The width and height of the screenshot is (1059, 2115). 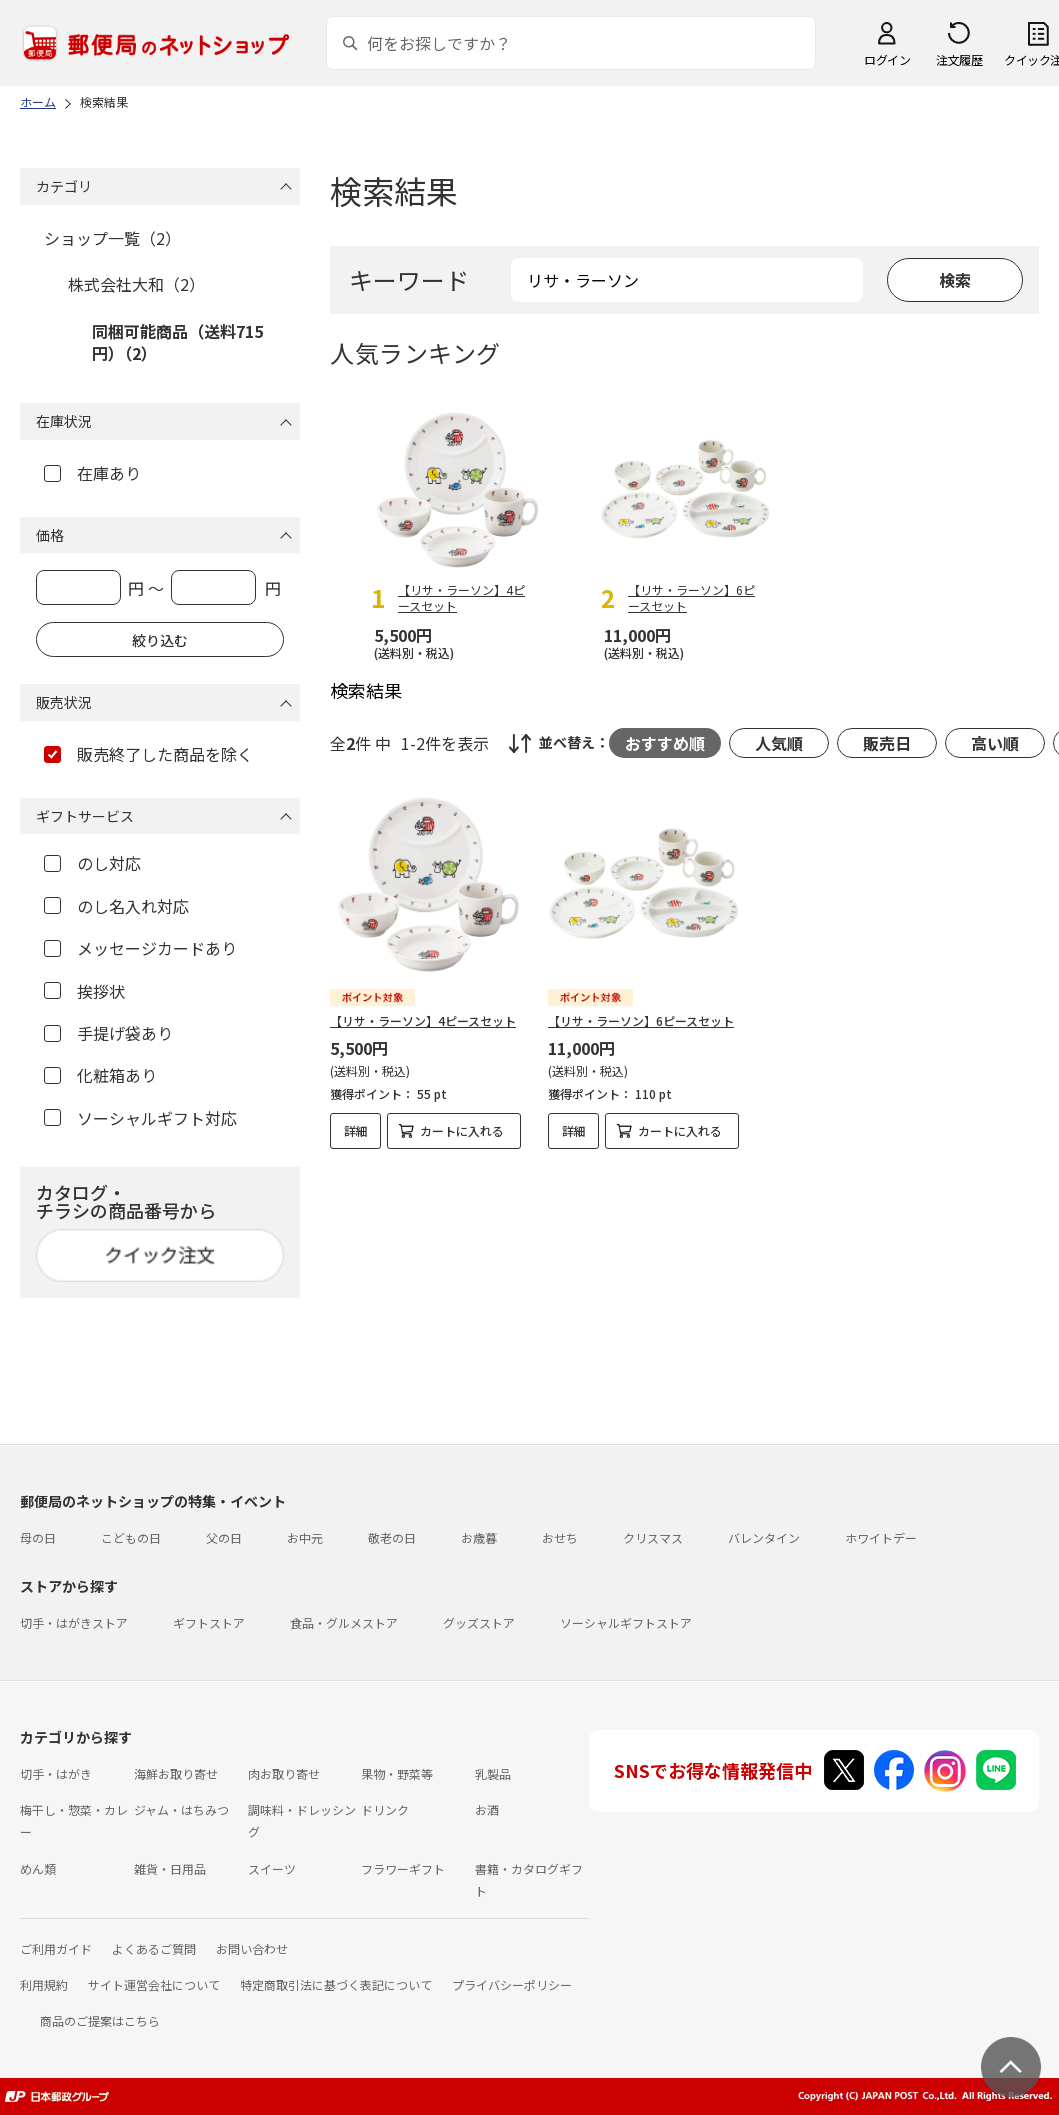 I want to click on 人気順, so click(x=779, y=743).